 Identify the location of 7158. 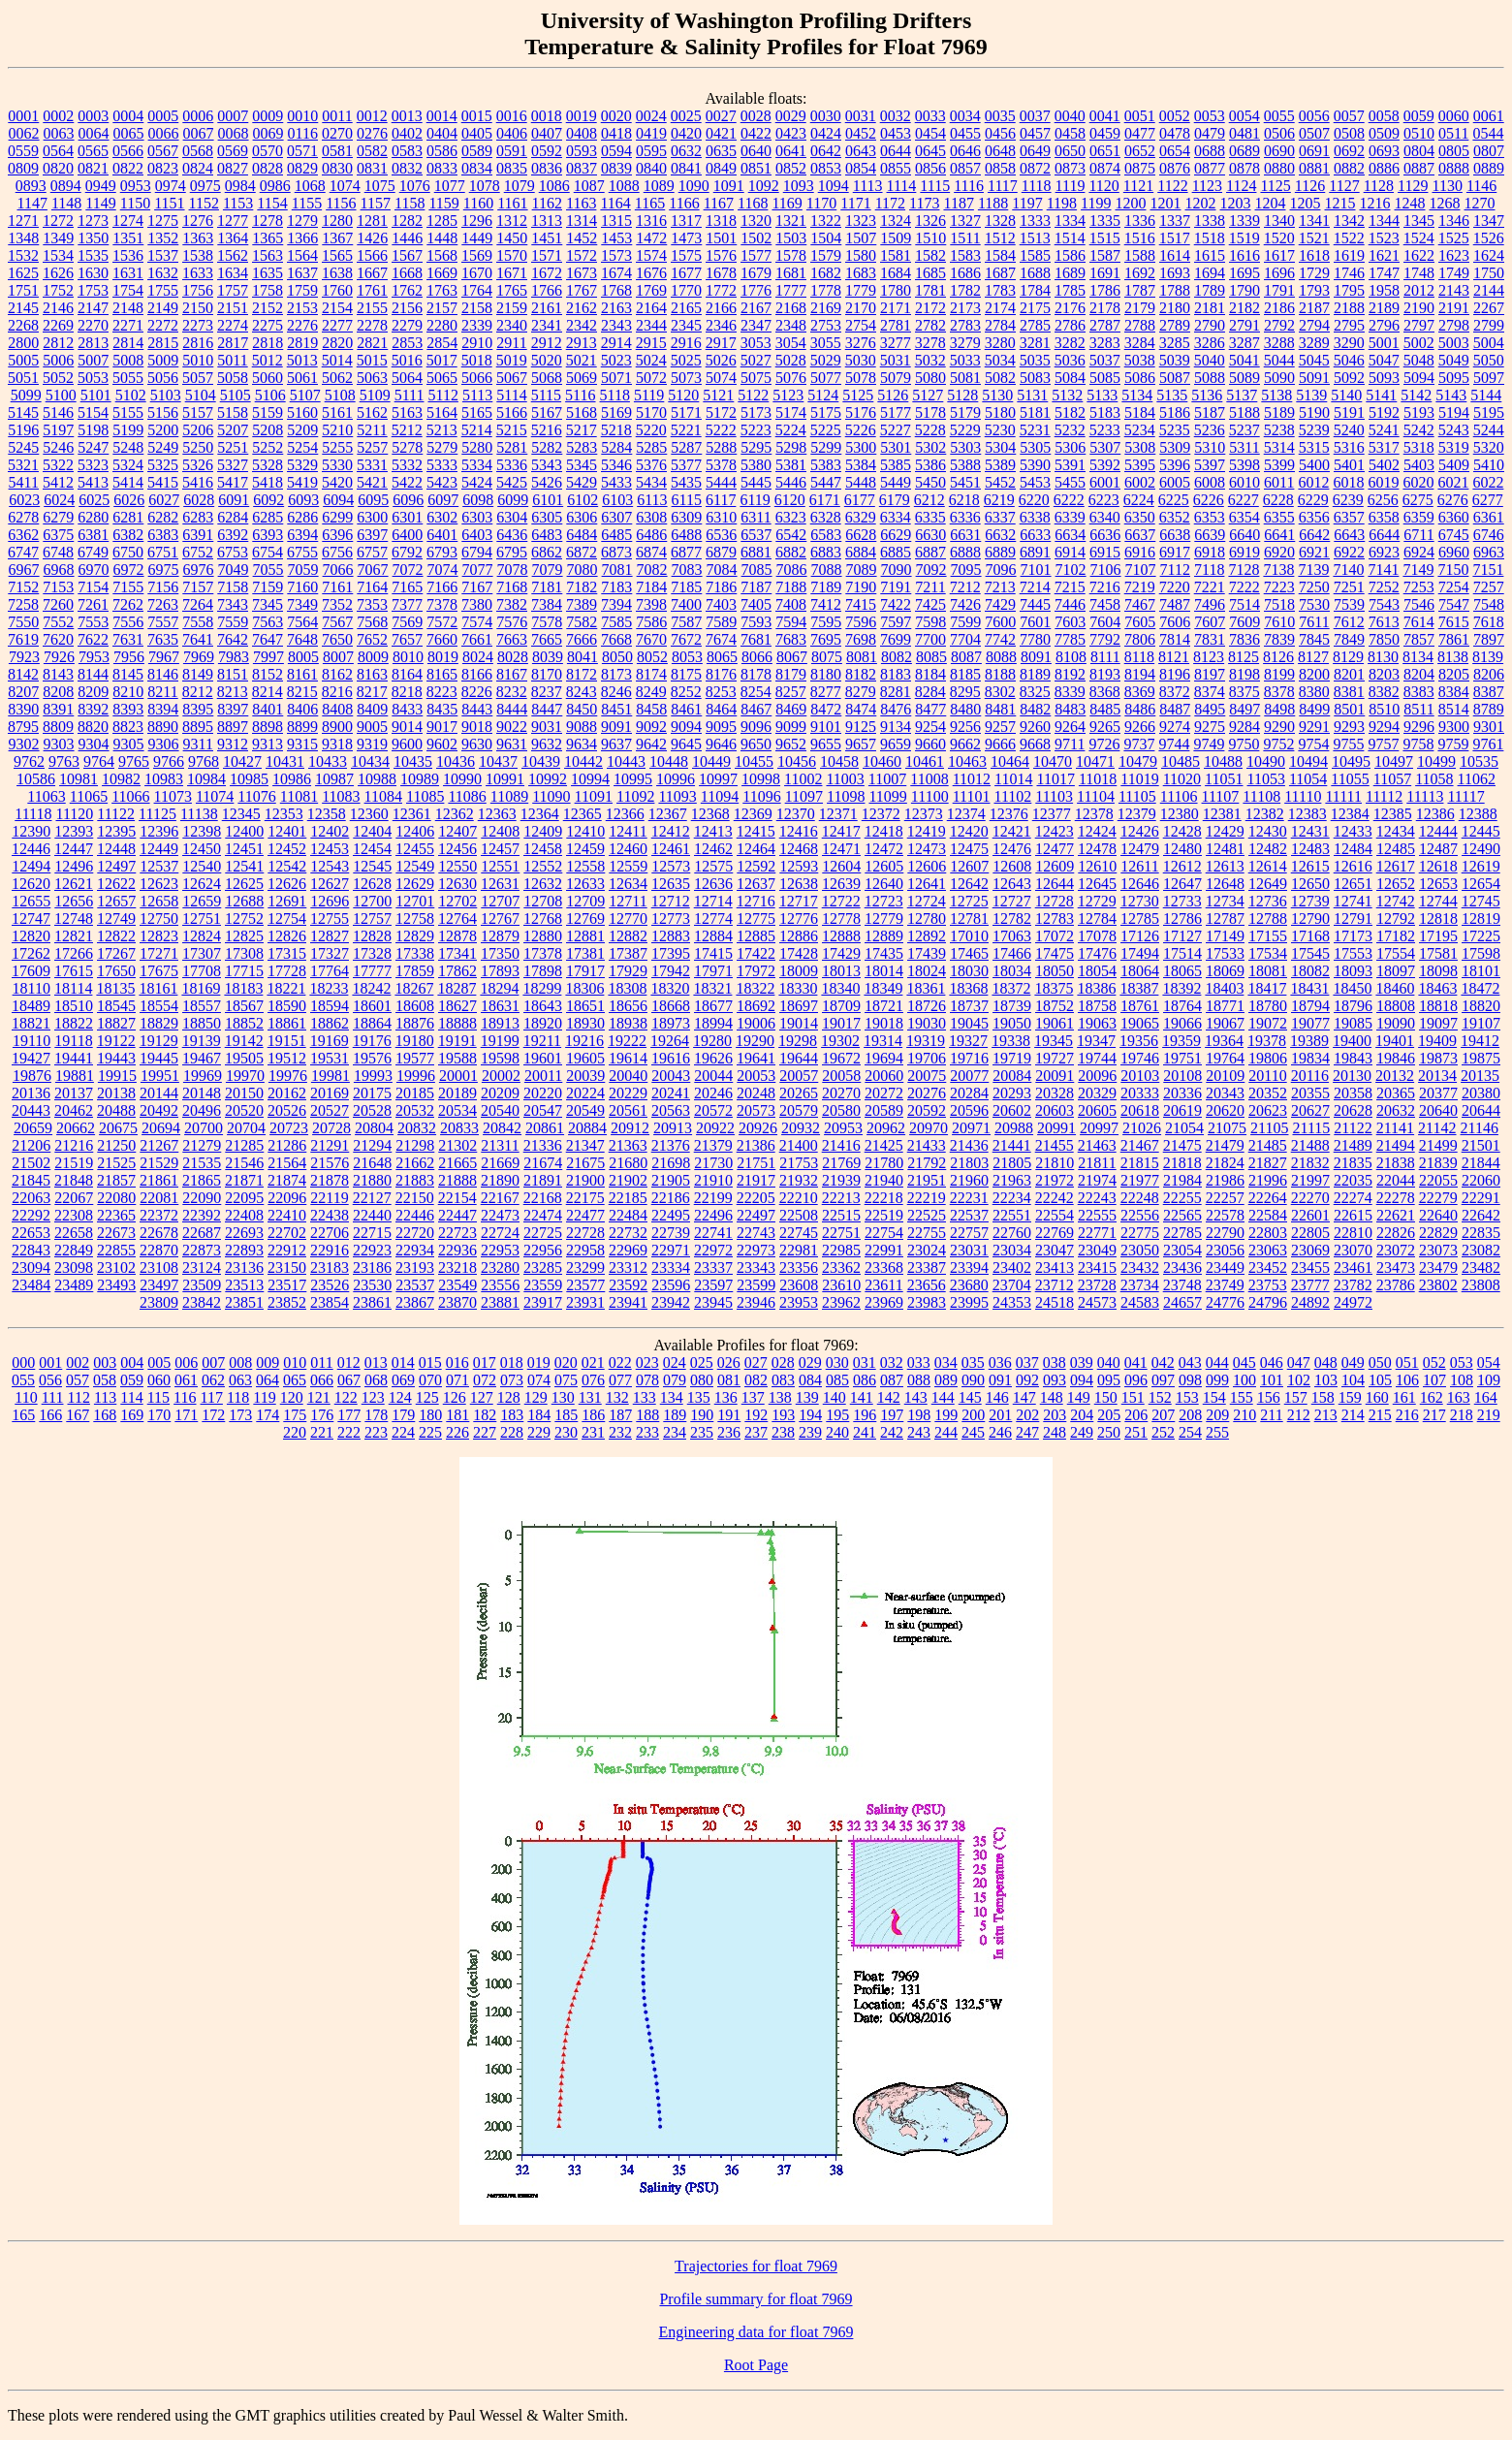
(232, 587).